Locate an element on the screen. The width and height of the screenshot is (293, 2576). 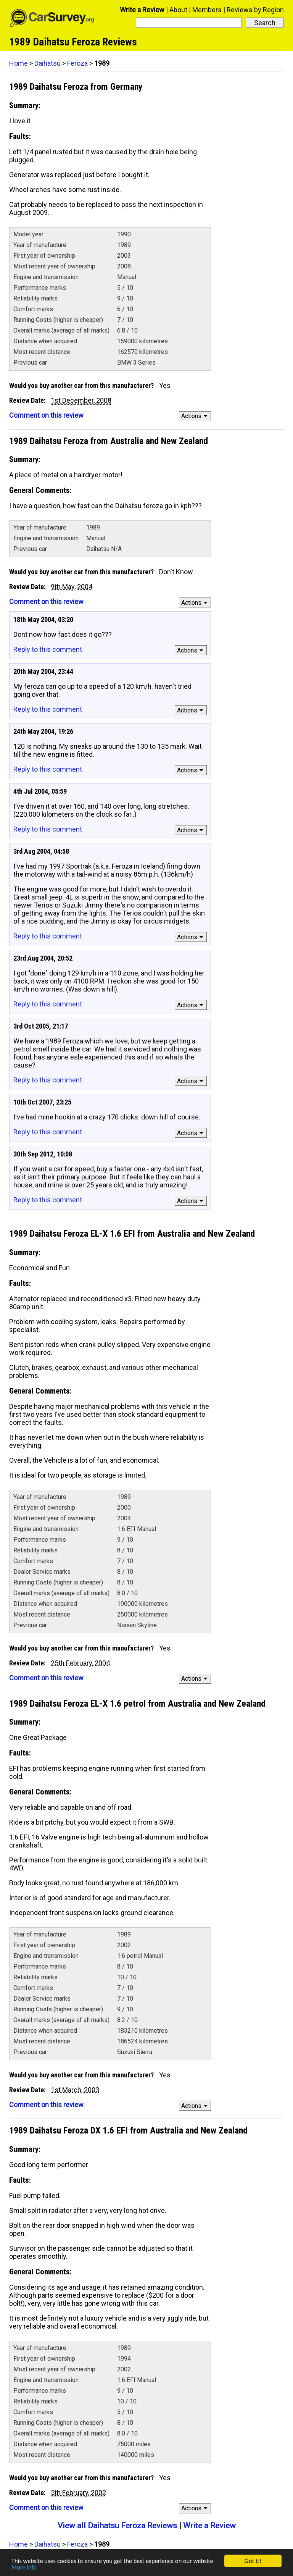
More info is located at coordinates (24, 2567).